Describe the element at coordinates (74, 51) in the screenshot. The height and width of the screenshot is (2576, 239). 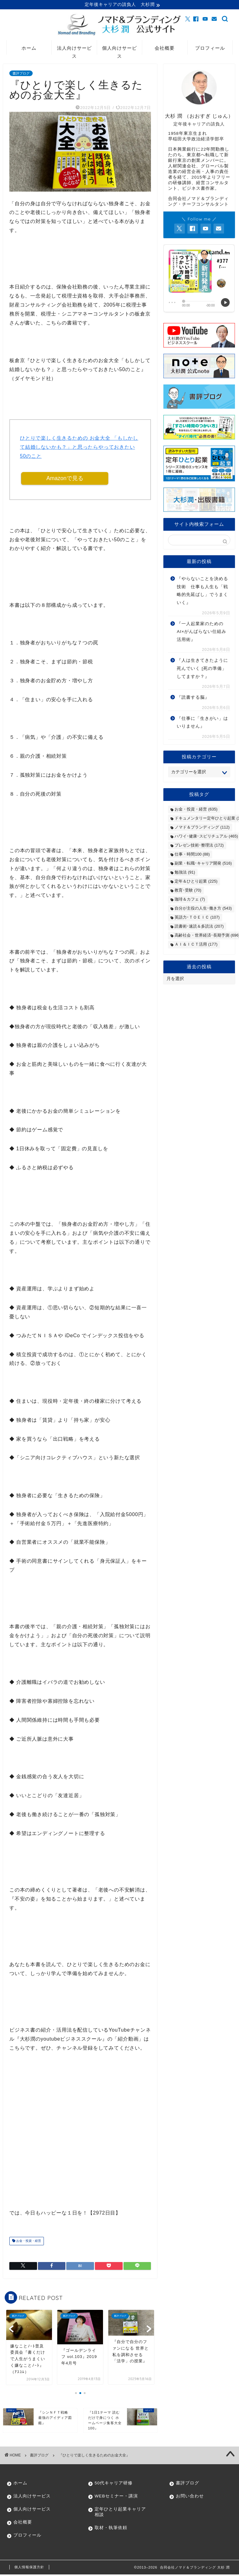
I see `法人向けサービス` at that location.